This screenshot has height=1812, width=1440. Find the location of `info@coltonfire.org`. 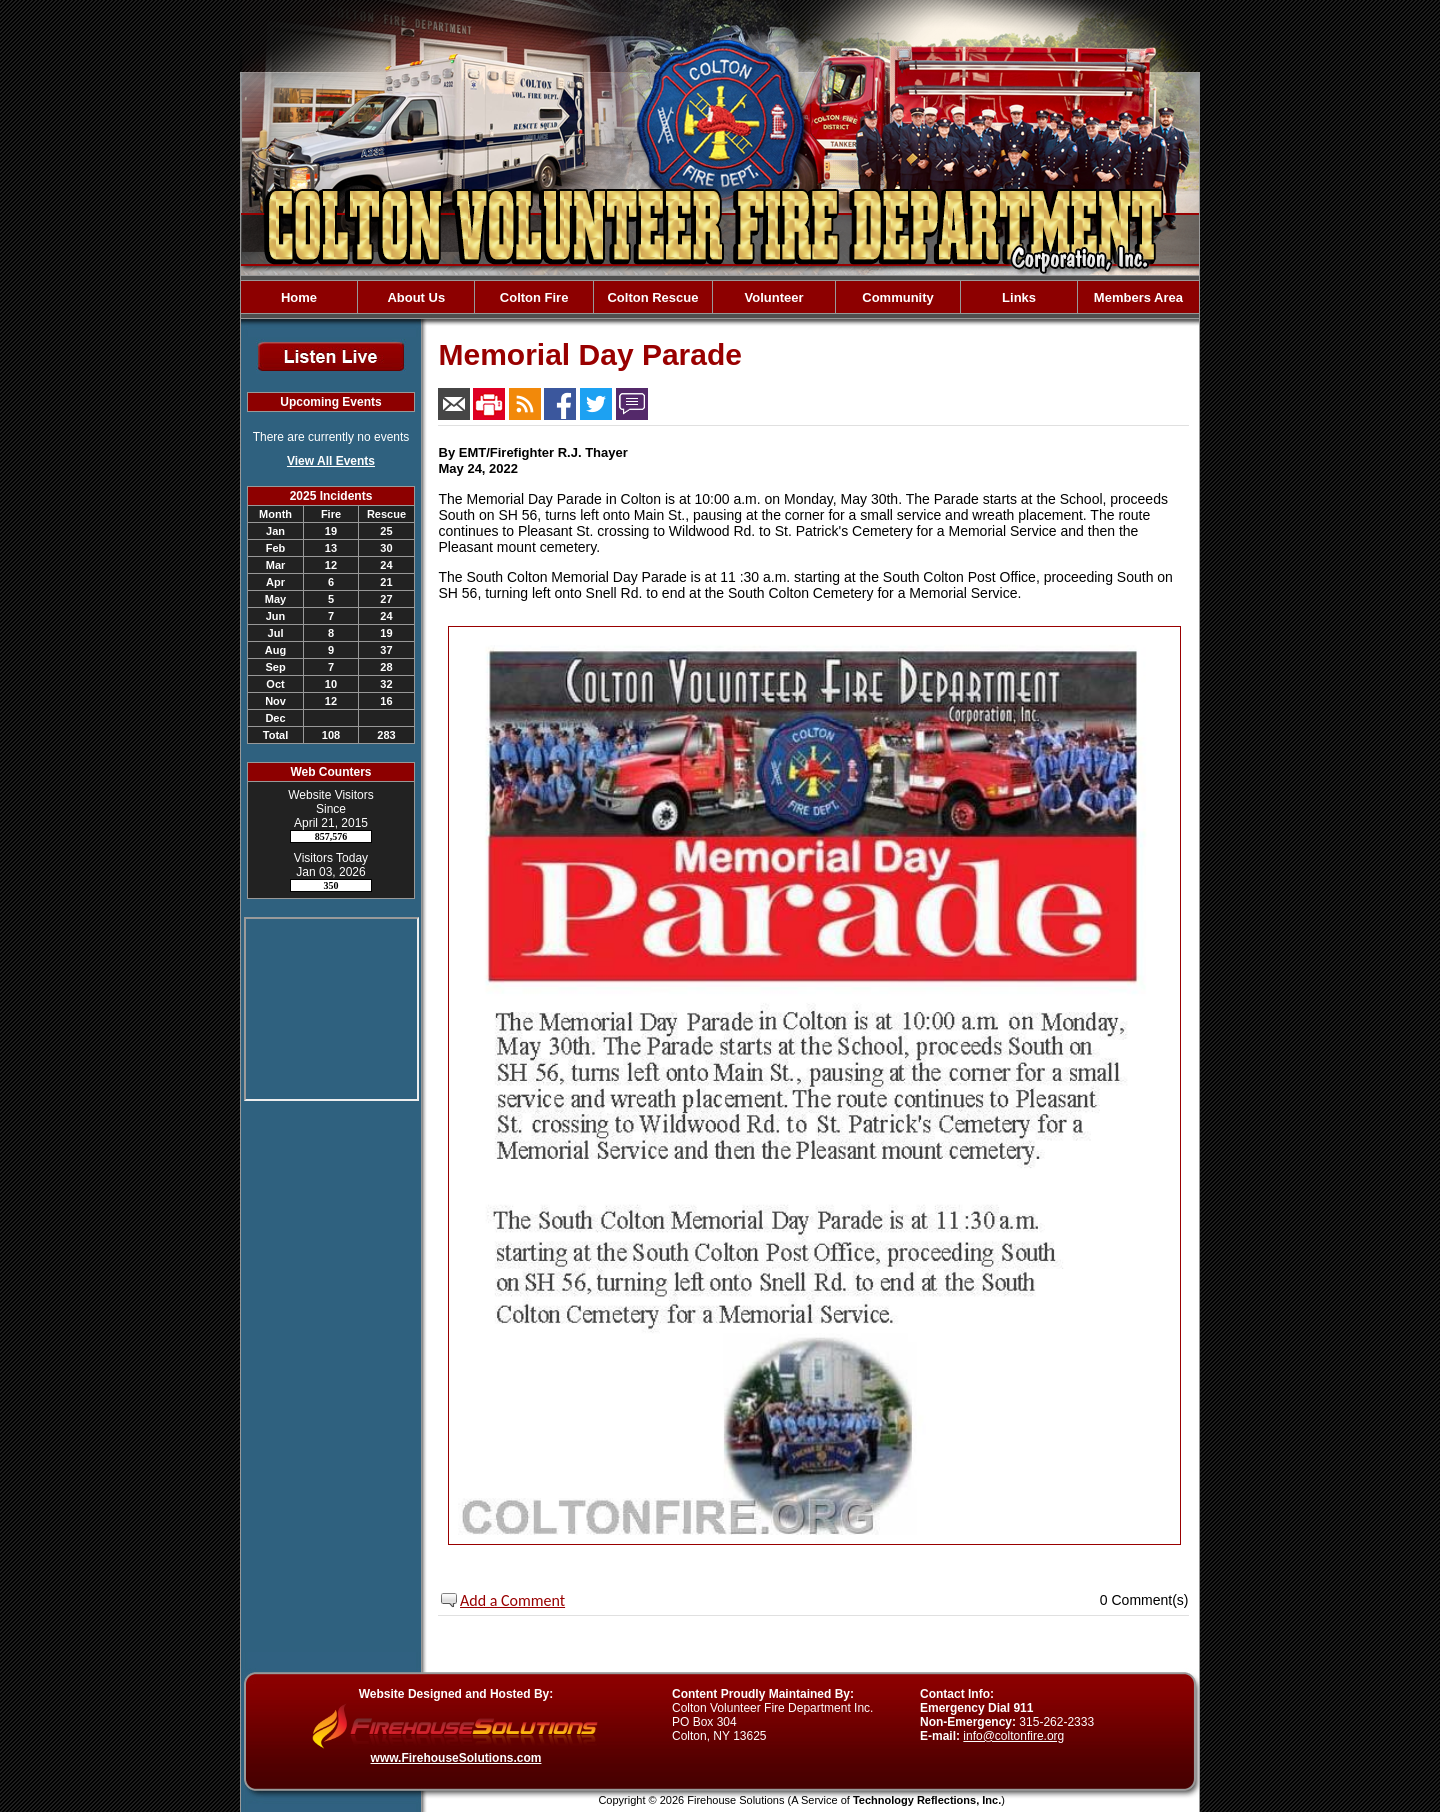

info@coltonfire.org is located at coordinates (1013, 1736).